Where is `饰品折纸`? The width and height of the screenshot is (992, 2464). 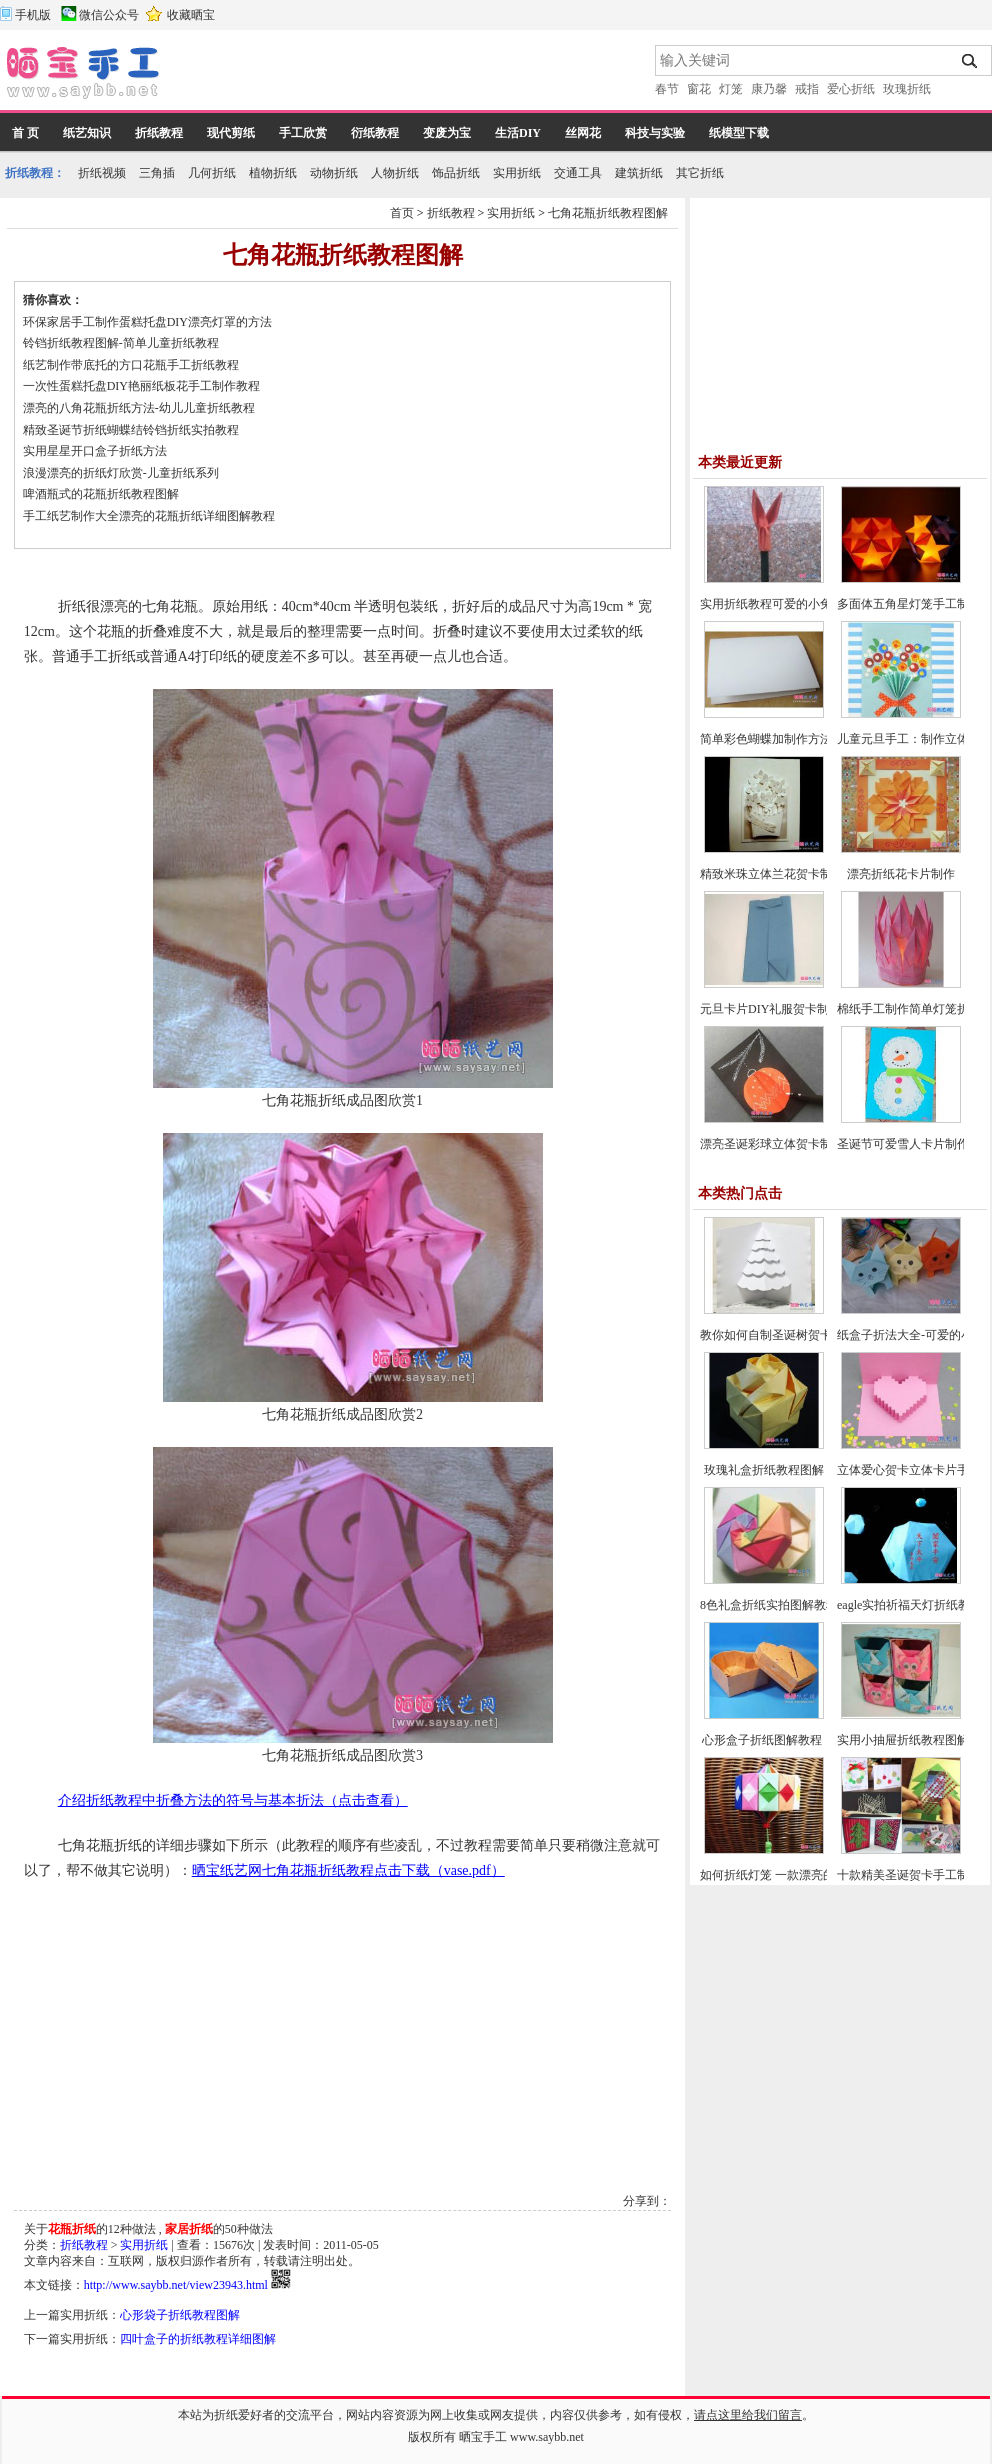 饰品折纸 is located at coordinates (456, 173).